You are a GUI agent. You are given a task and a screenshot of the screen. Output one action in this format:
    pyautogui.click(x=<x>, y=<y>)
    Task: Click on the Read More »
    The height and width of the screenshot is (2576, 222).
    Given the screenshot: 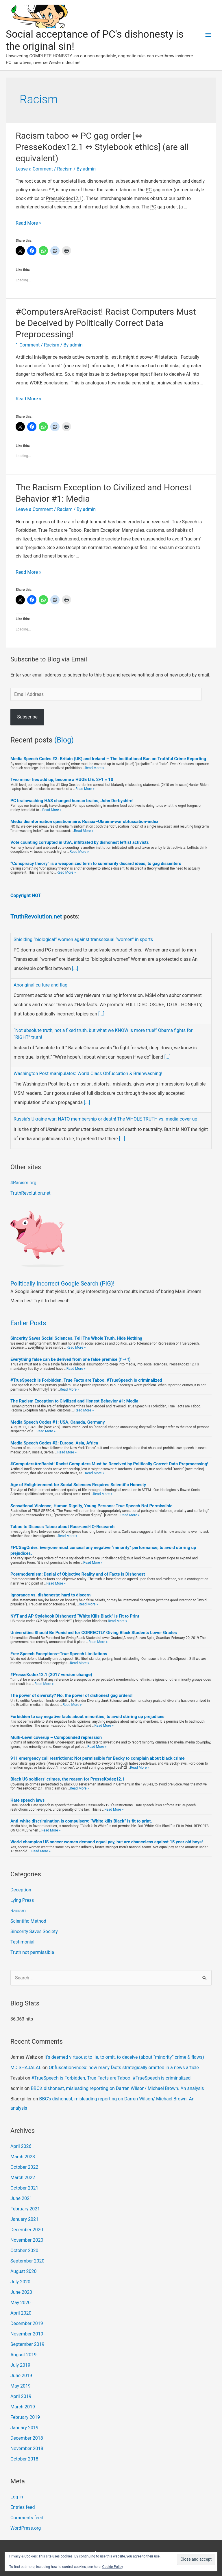 What is the action you would take?
    pyautogui.click(x=28, y=223)
    